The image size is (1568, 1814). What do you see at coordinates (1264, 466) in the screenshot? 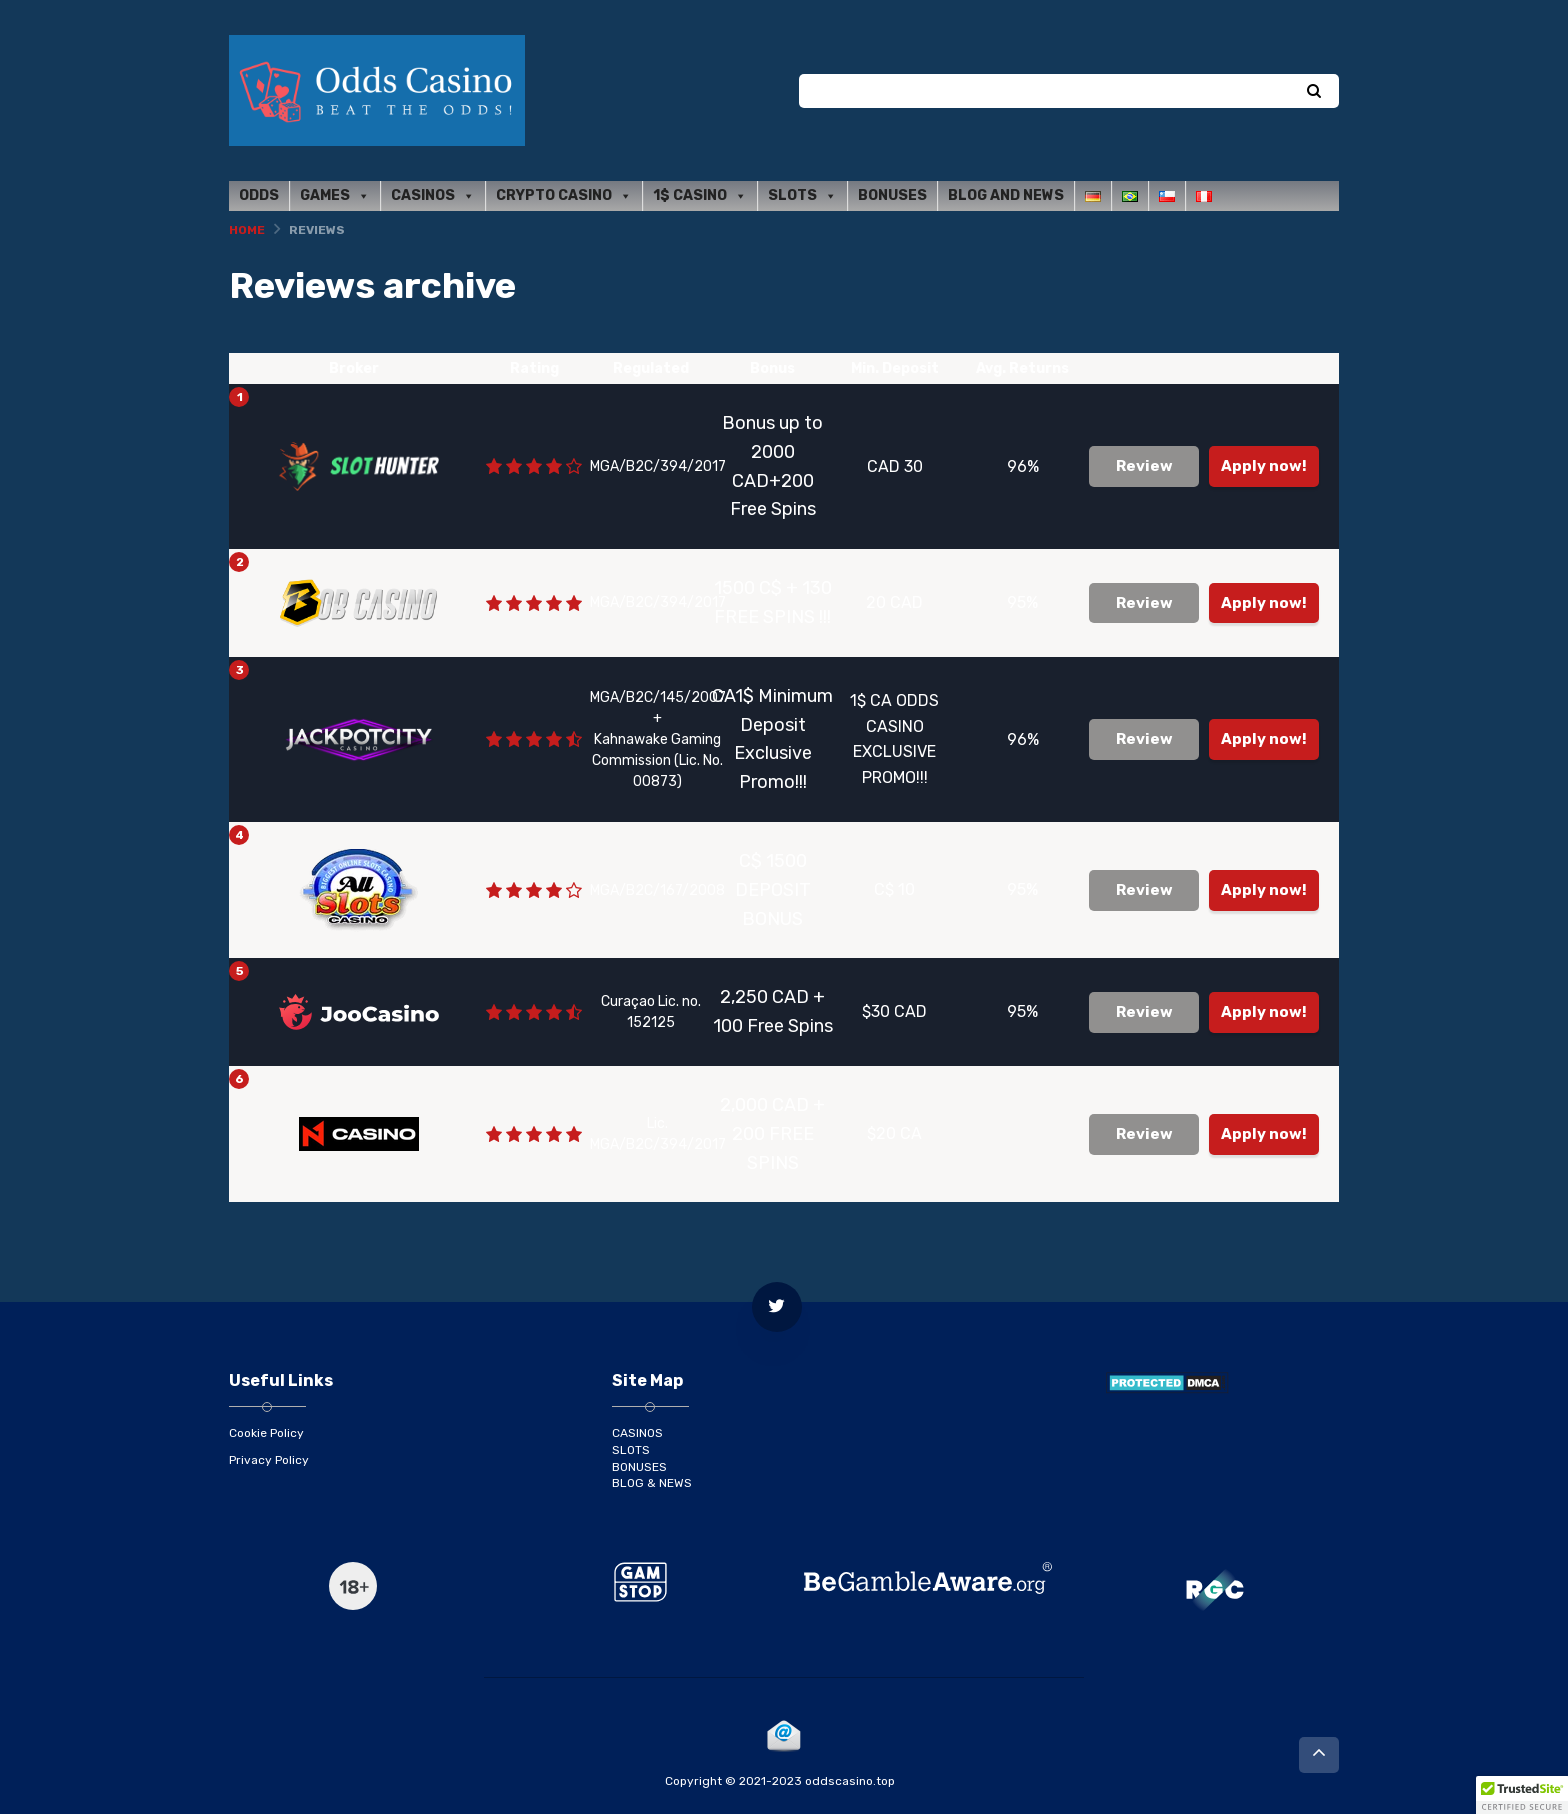
I see `Apply now!` at bounding box center [1264, 466].